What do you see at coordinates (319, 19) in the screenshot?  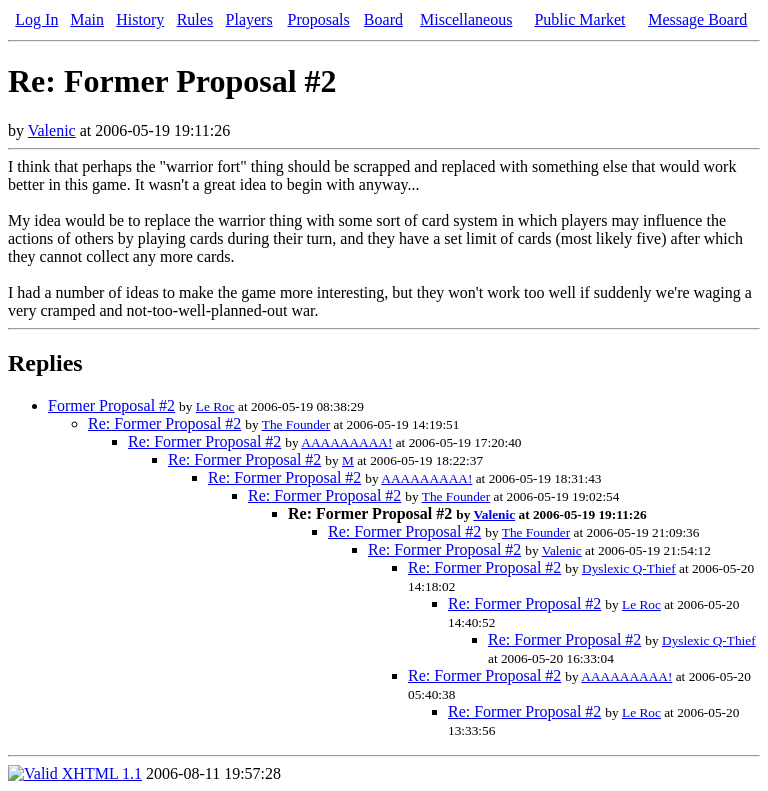 I see `Proposals` at bounding box center [319, 19].